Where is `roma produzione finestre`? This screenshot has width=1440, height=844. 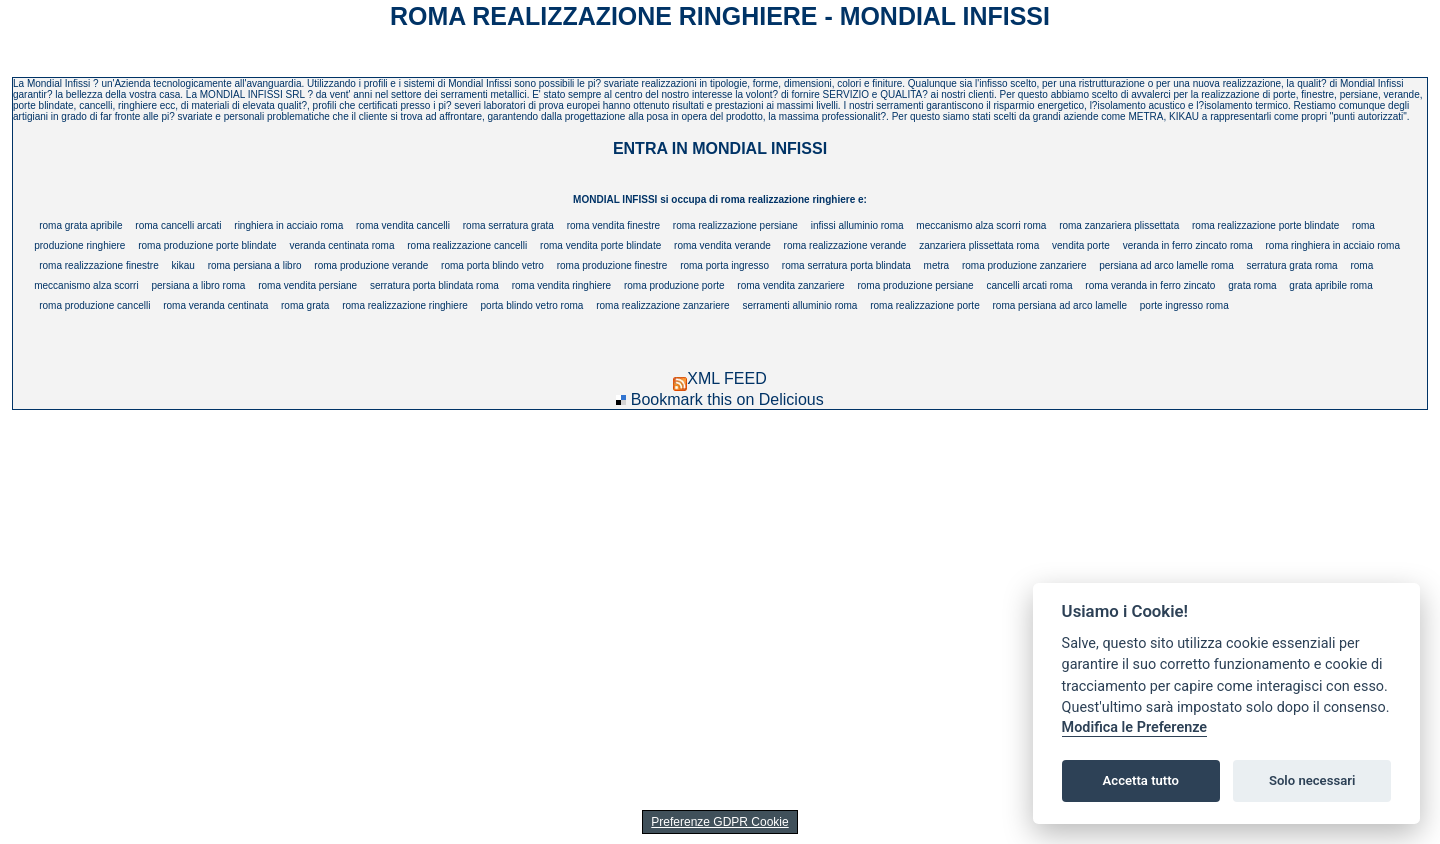 roma produzione finestre is located at coordinates (612, 265).